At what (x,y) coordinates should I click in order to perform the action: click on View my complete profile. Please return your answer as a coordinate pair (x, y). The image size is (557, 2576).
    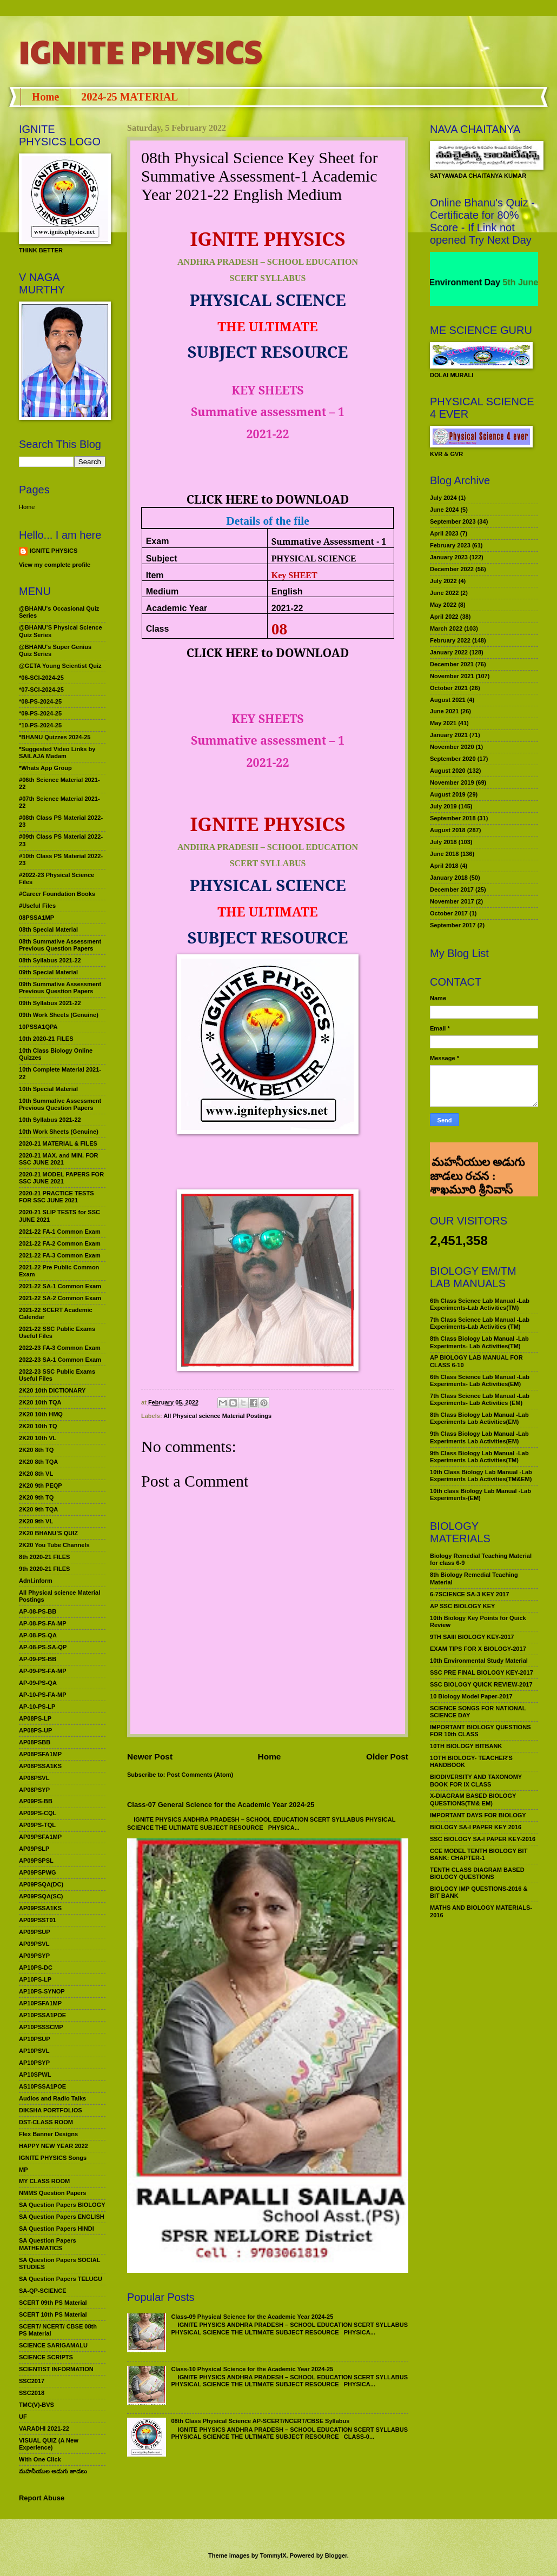
    Looking at the image, I should click on (54, 564).